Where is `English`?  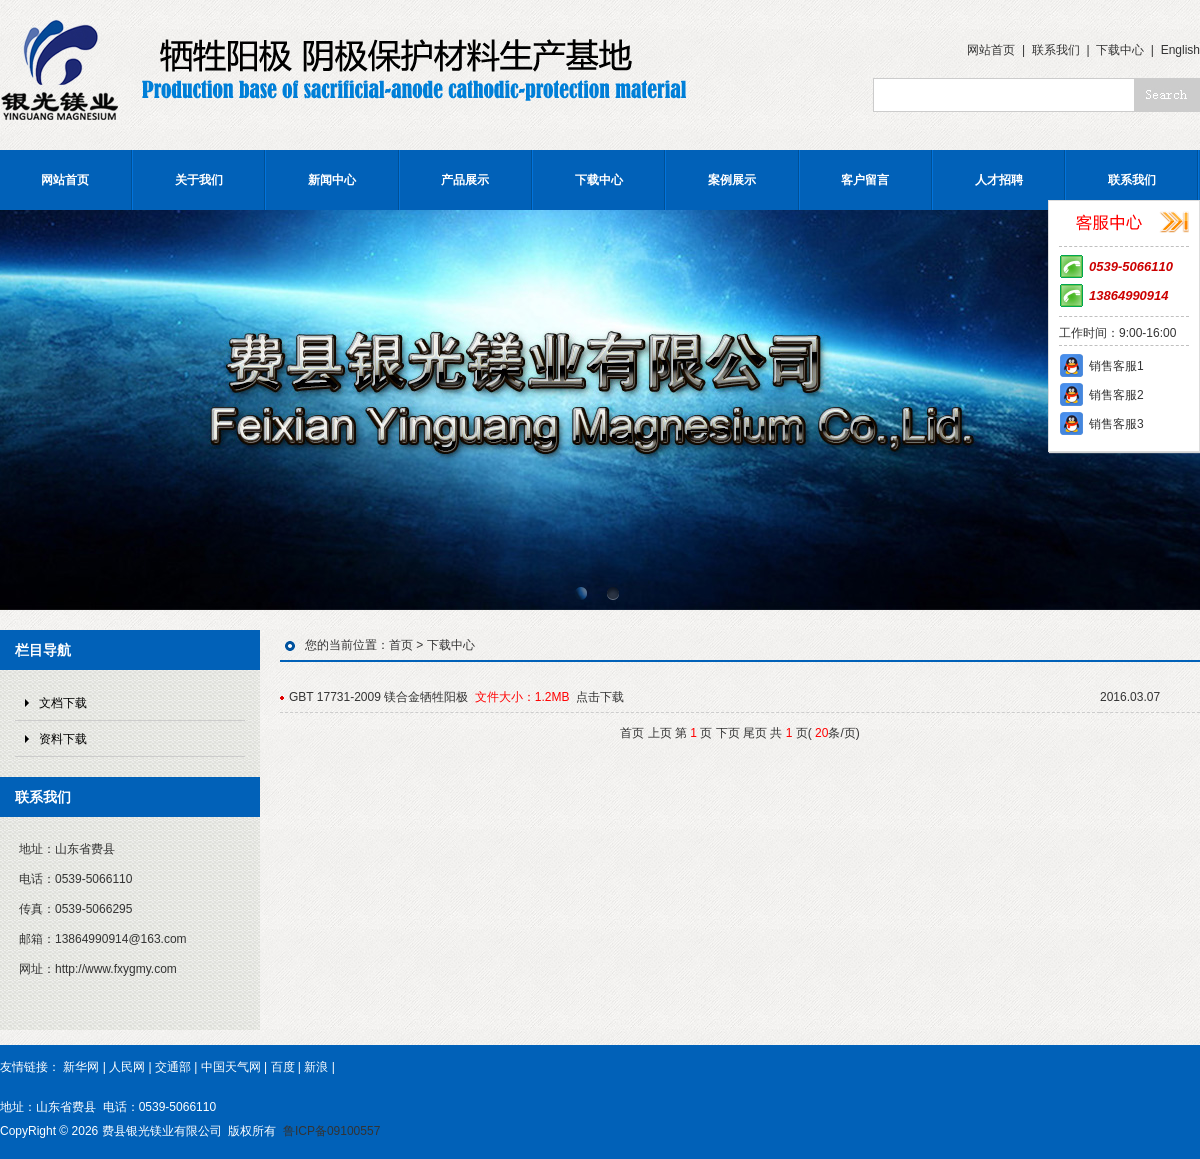 English is located at coordinates (1180, 50).